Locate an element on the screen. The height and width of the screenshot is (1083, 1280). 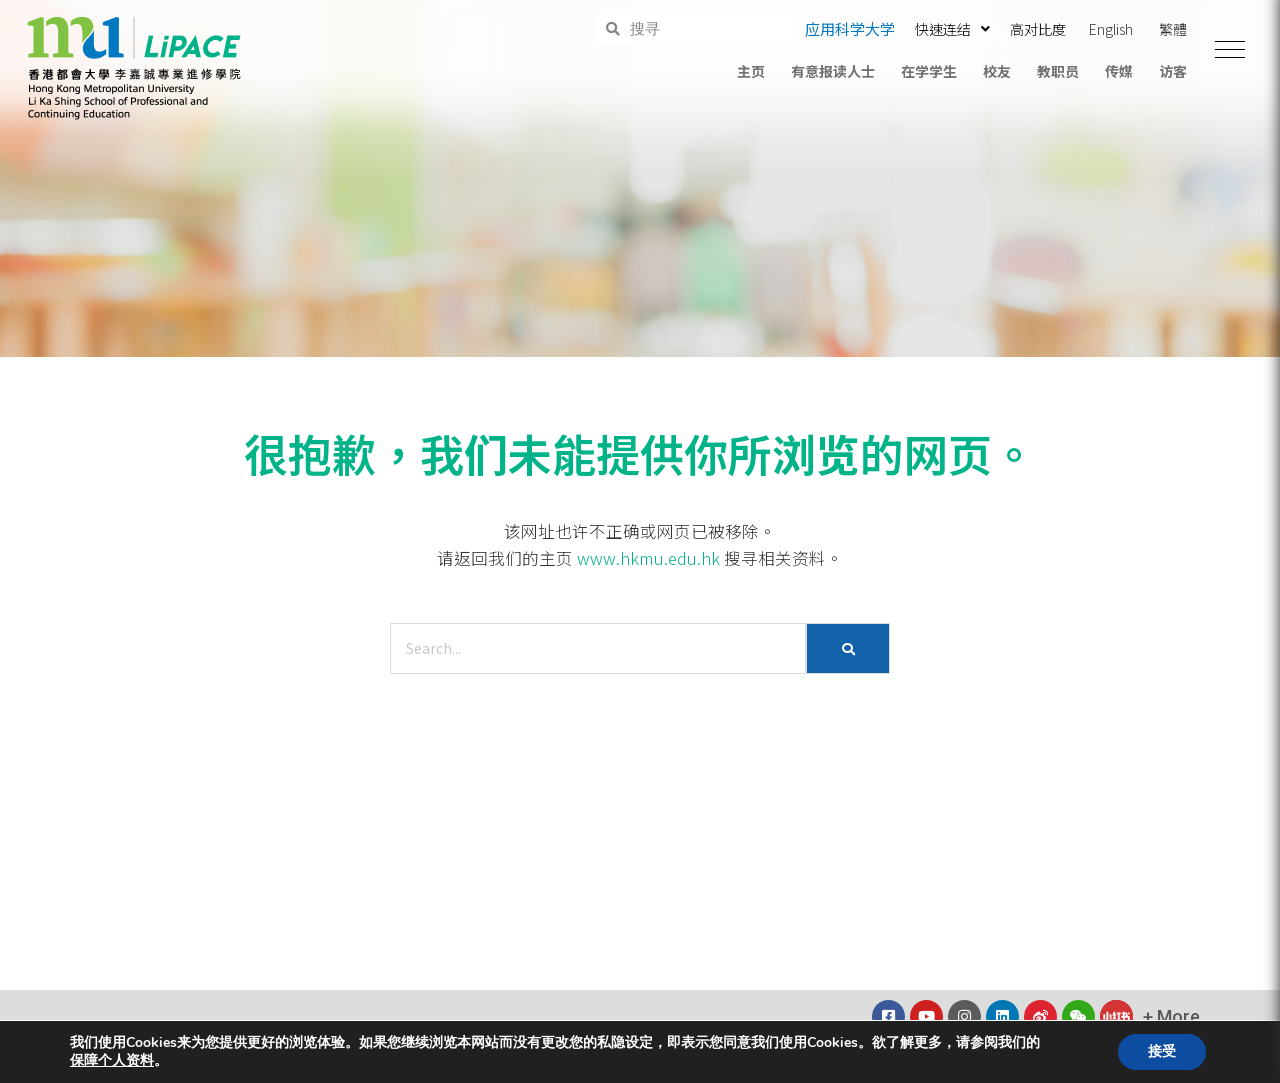
传媒 is located at coordinates (1119, 71).